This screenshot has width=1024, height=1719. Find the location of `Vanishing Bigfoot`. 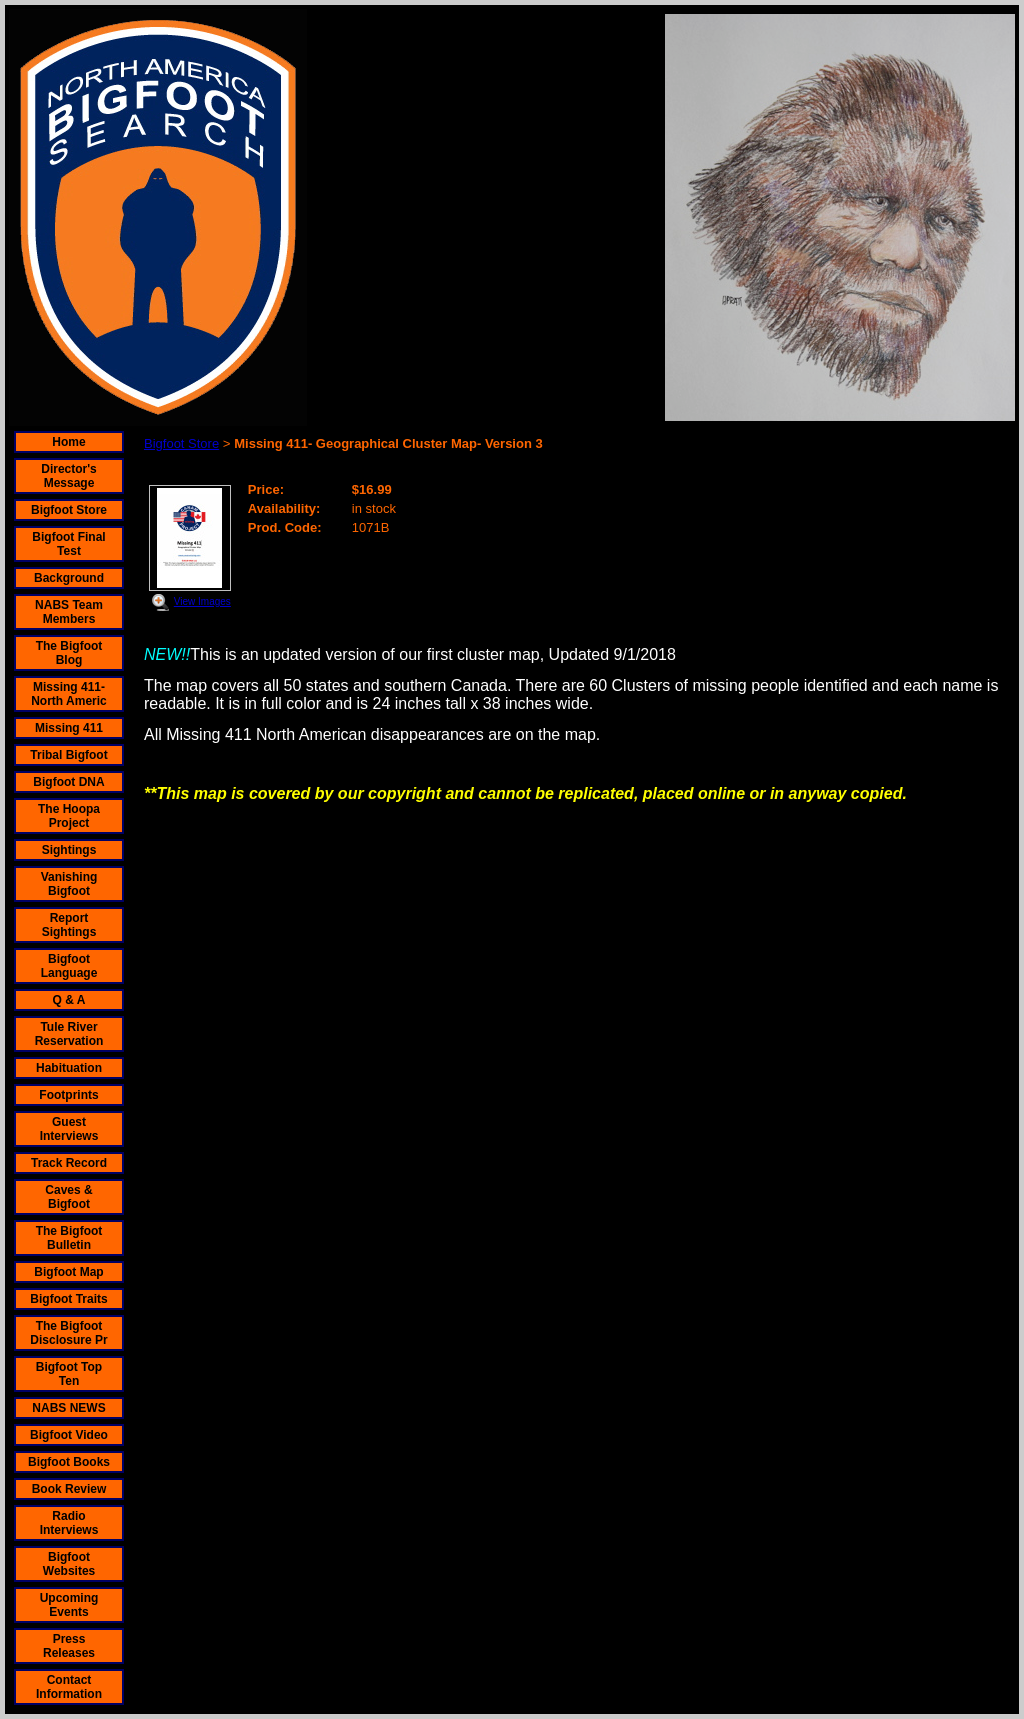

Vanishing Bigfoot is located at coordinates (69, 884).